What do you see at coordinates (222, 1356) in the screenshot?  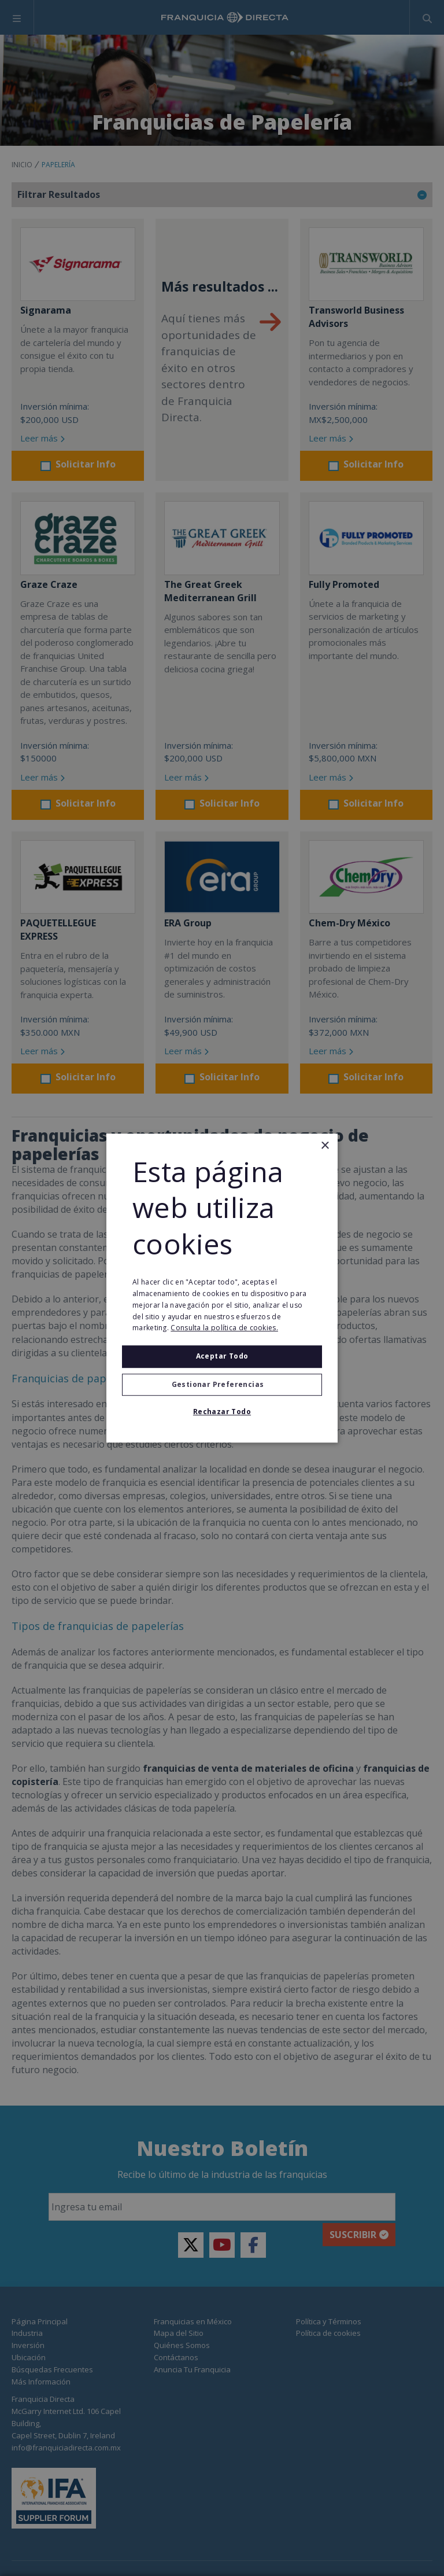 I see `Aceptar todo [button]` at bounding box center [222, 1356].